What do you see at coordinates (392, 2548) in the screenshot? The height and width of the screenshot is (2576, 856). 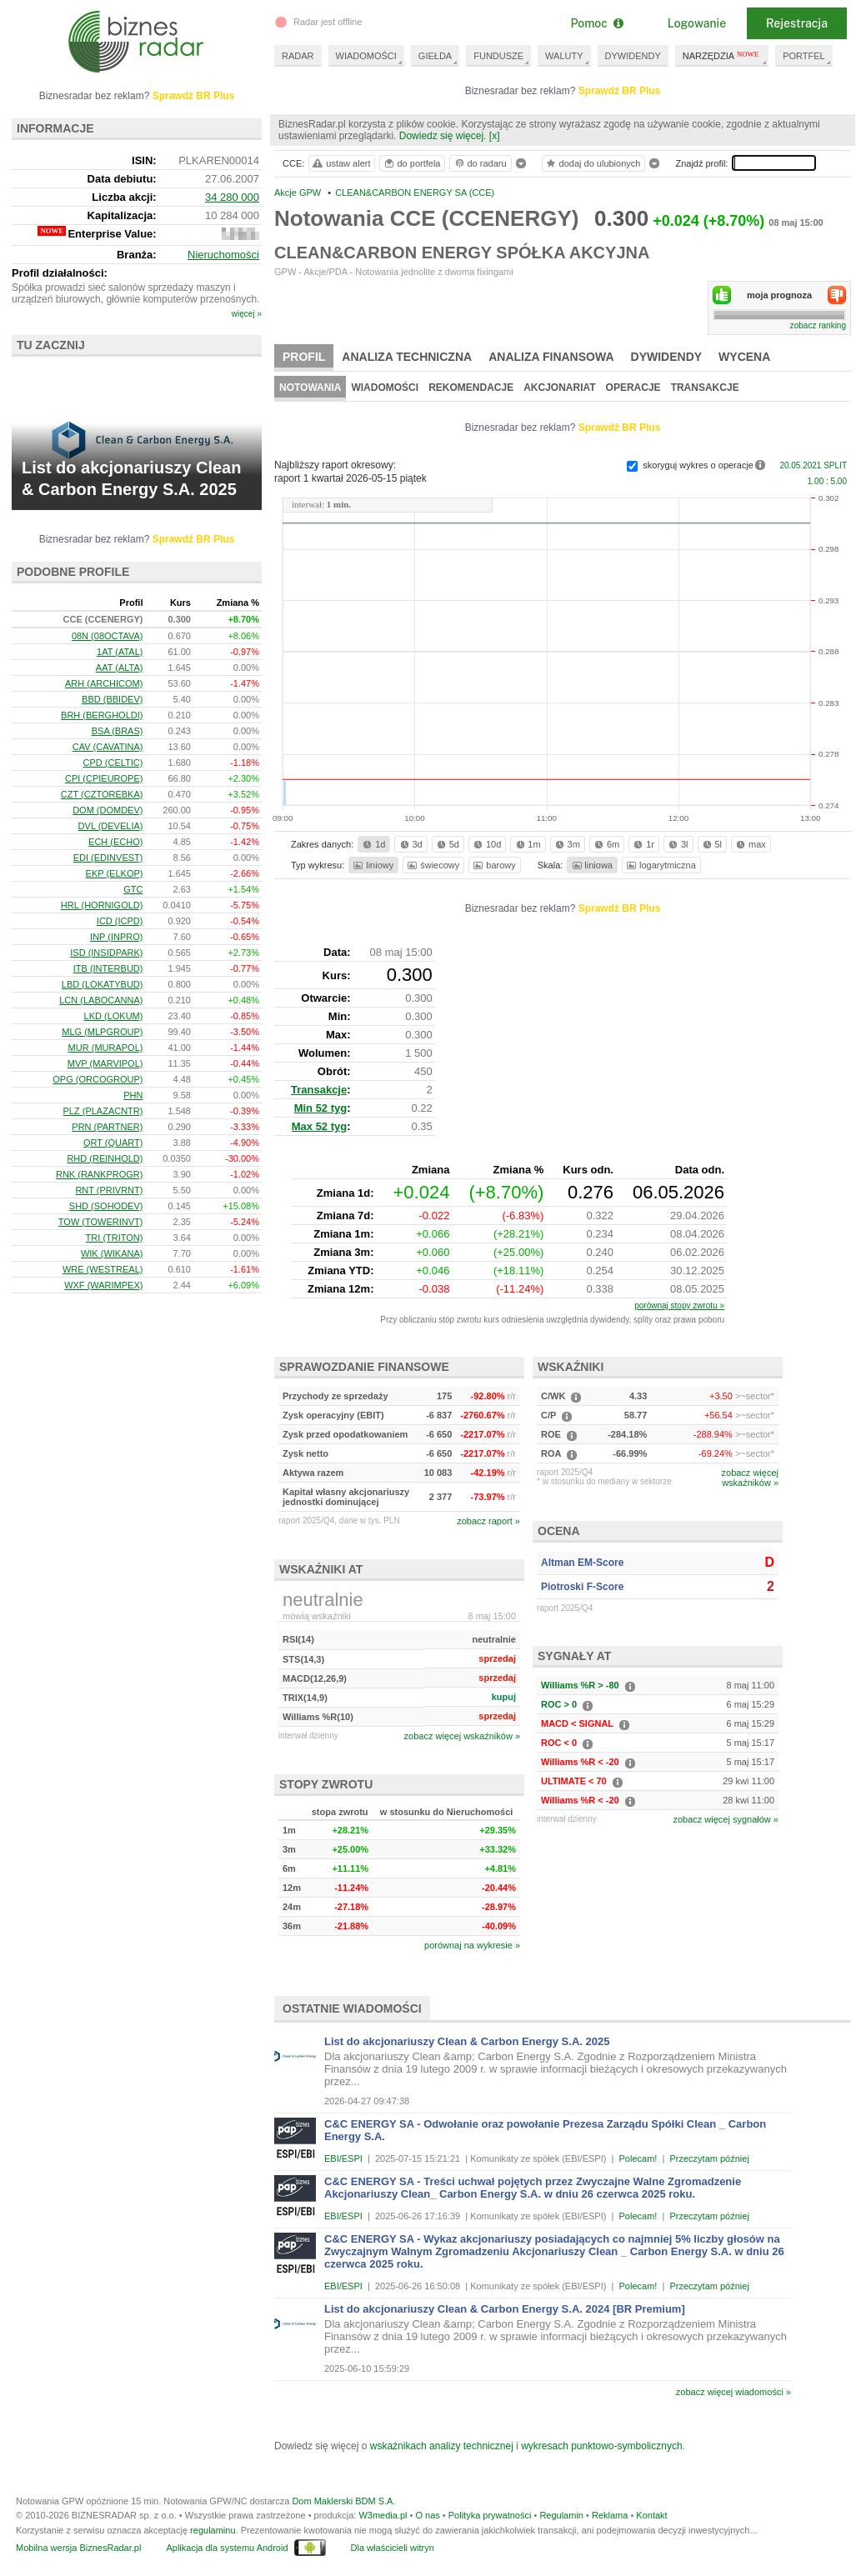 I see `Dla właścicieli witryn` at bounding box center [392, 2548].